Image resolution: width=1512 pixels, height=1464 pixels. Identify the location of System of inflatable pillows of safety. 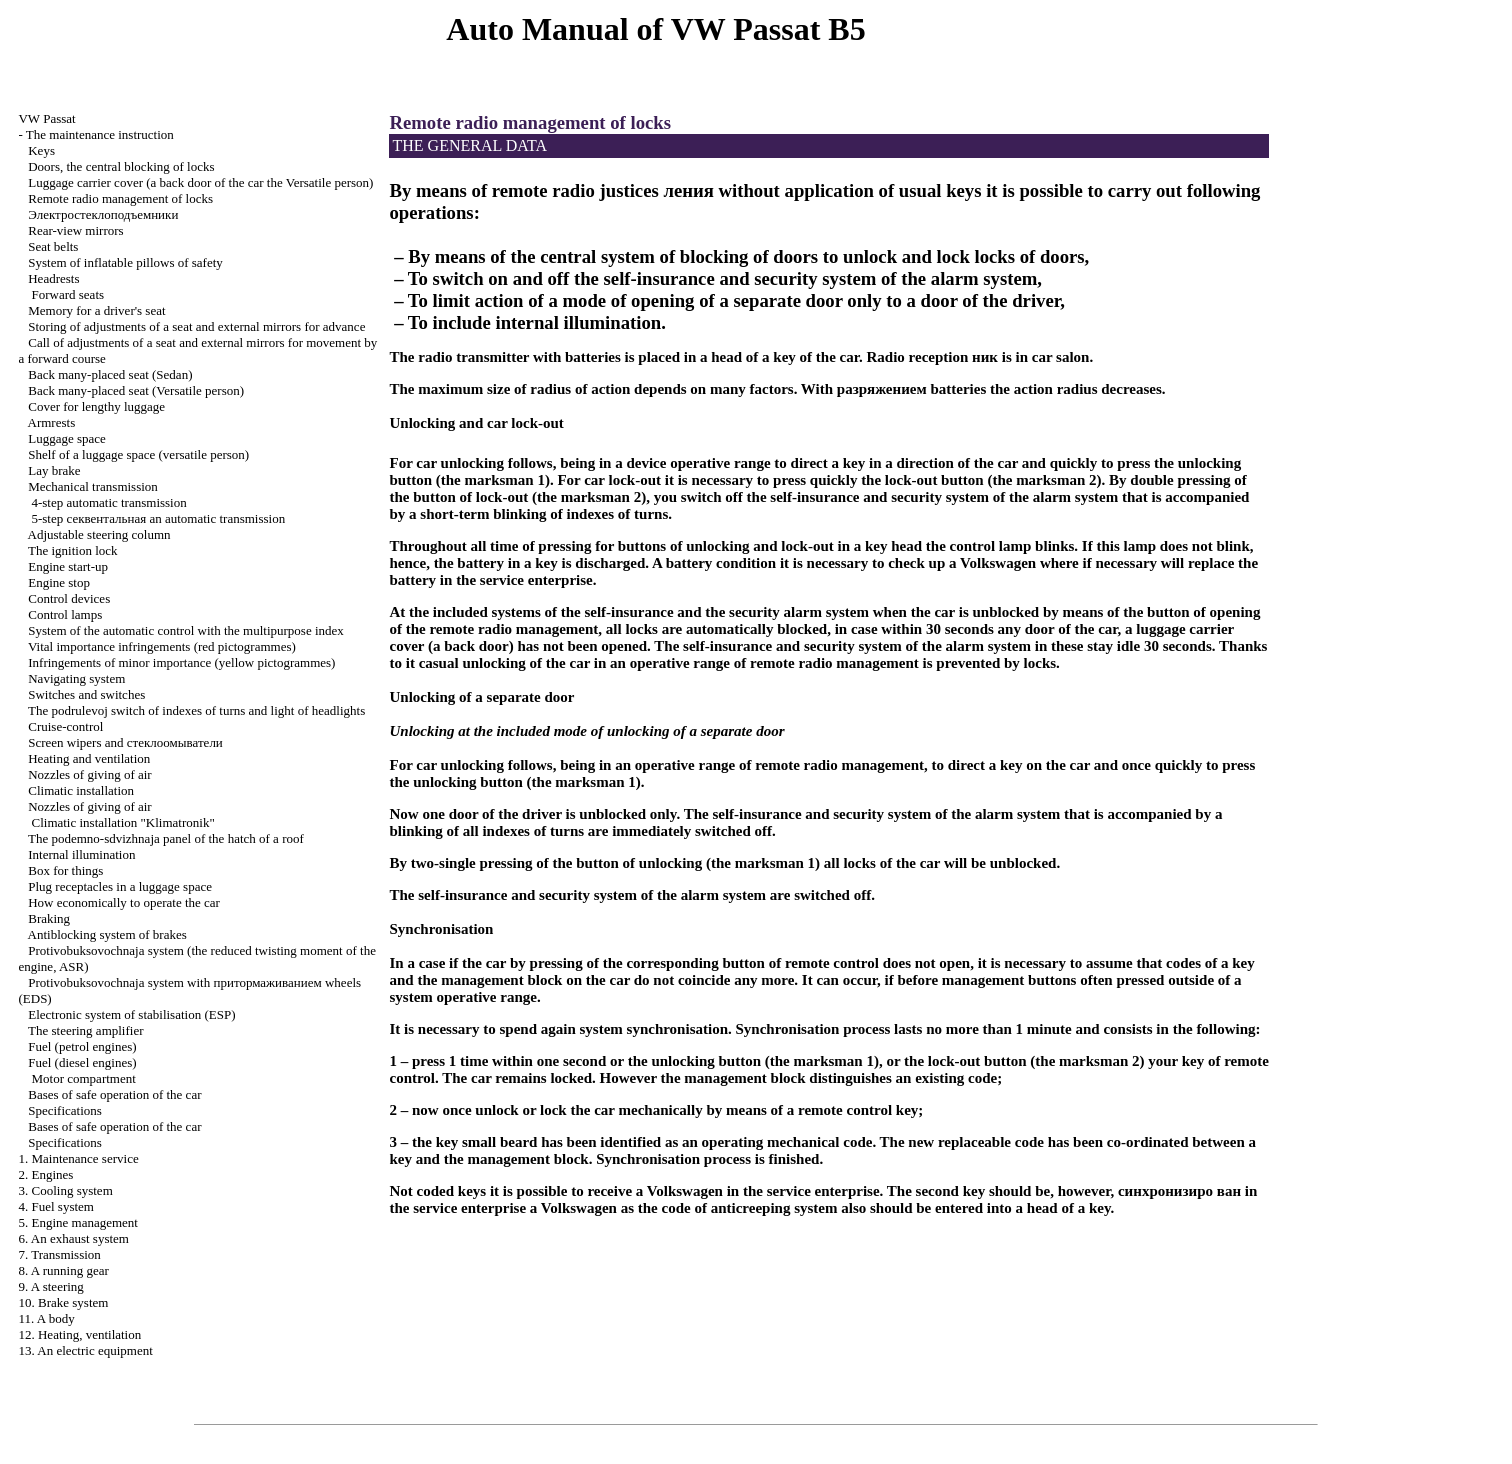
(125, 262).